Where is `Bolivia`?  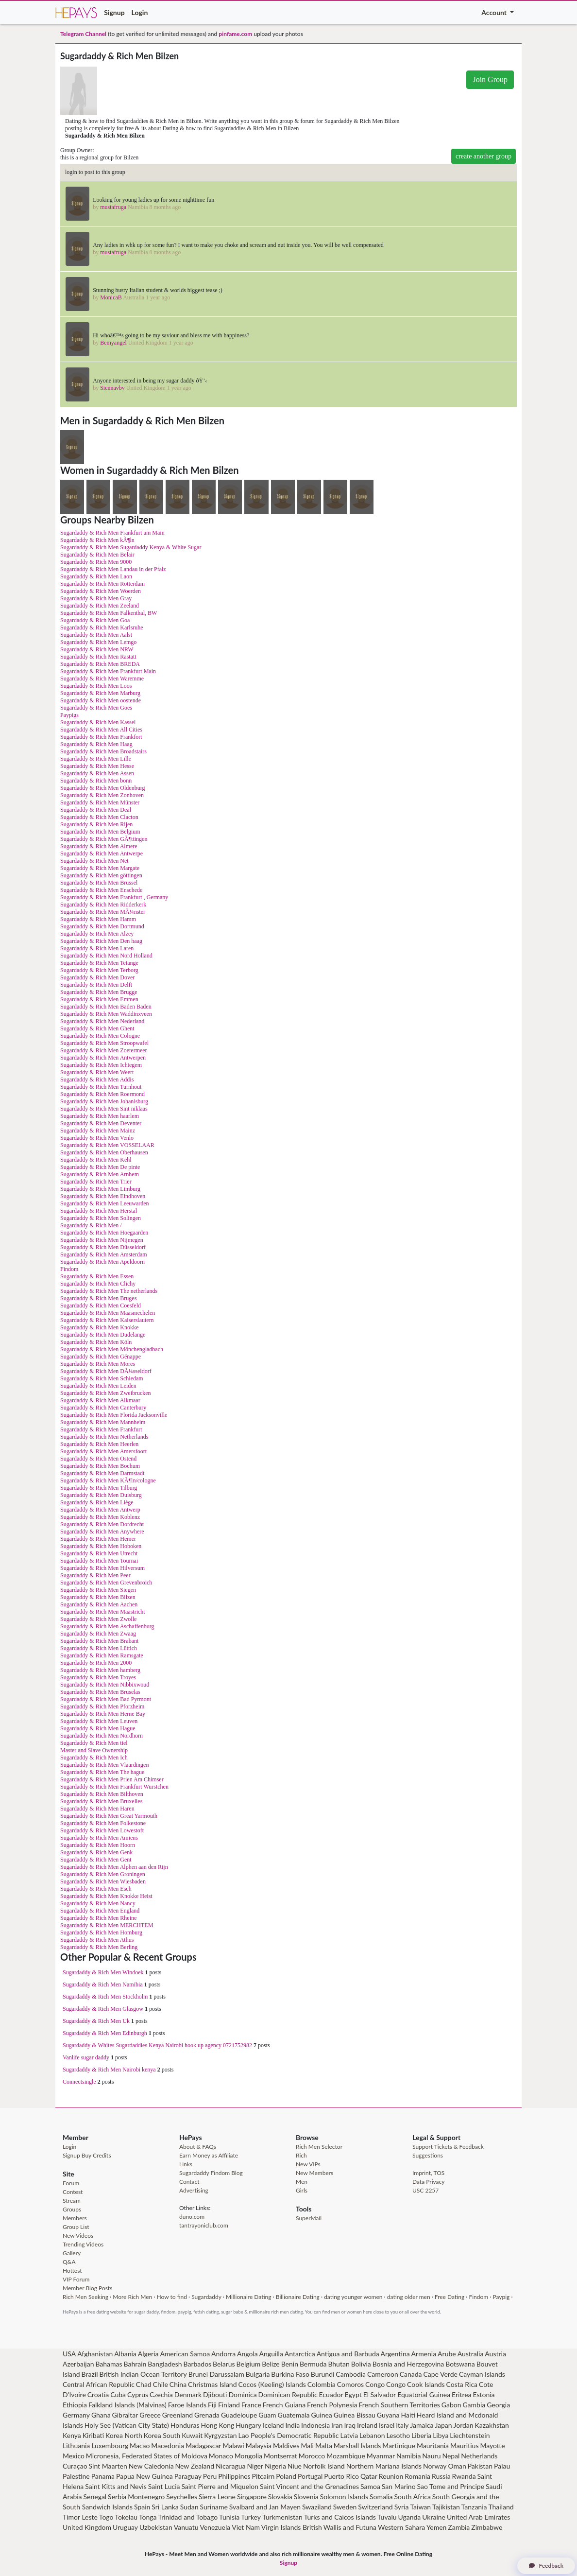
Bolivia is located at coordinates (361, 2364).